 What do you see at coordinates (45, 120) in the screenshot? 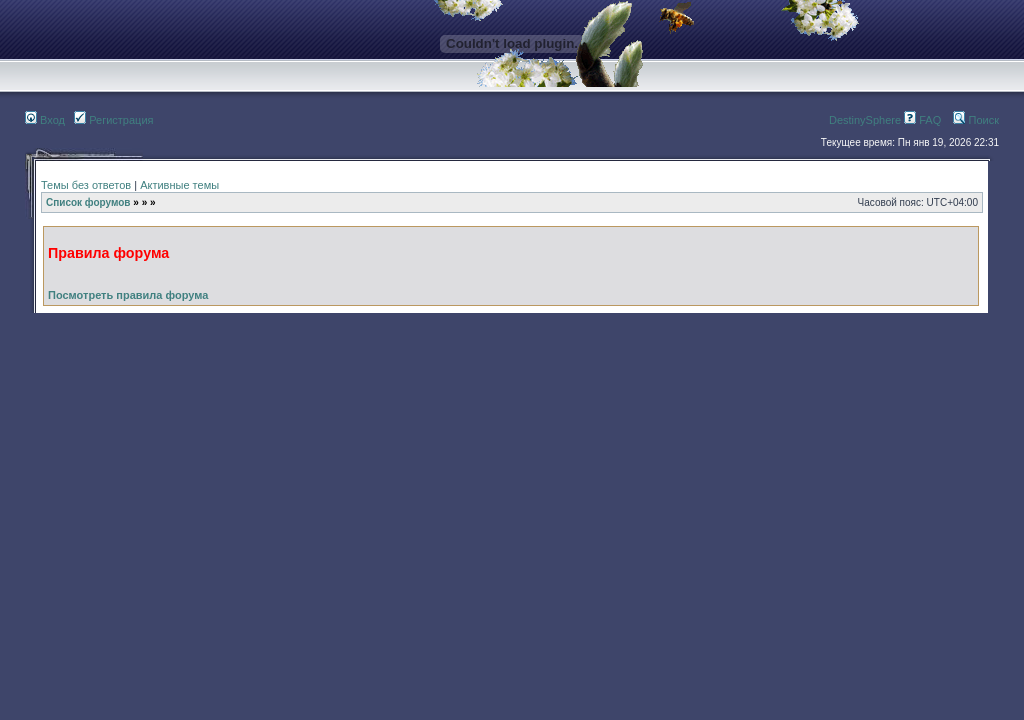
I see `Вход` at bounding box center [45, 120].